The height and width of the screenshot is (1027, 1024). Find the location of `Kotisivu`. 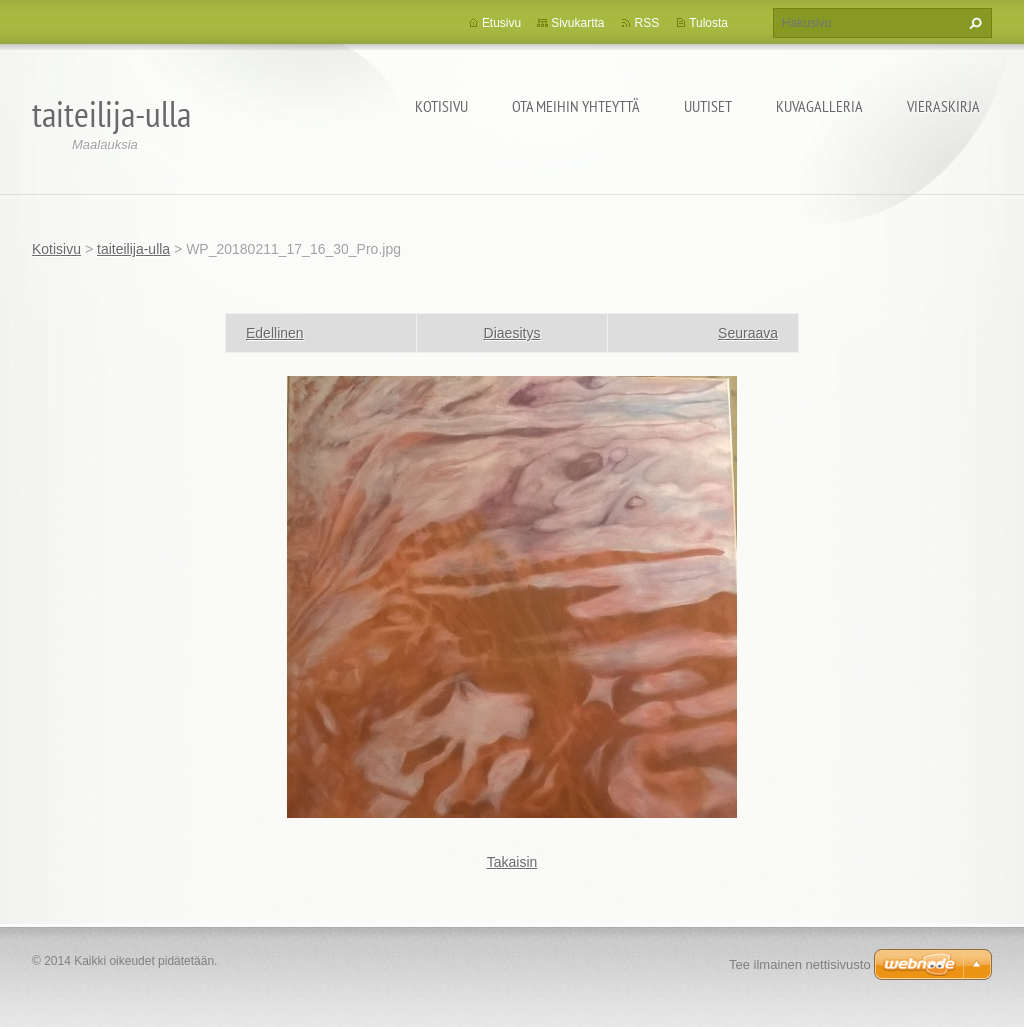

Kotisivu is located at coordinates (441, 106).